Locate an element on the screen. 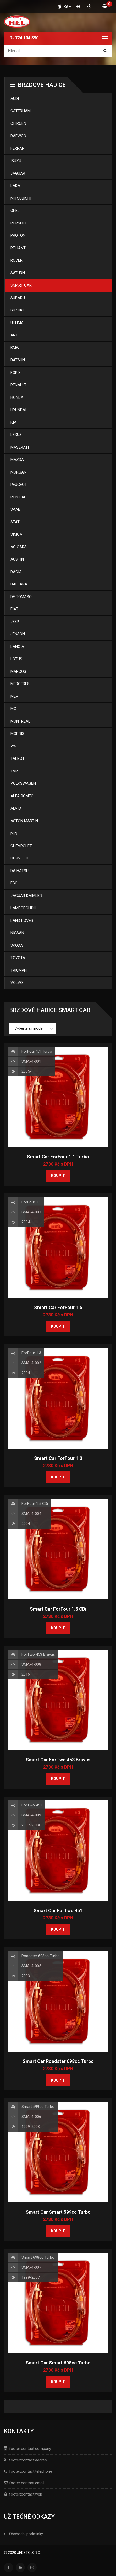 This screenshot has height=2576, width=116. Vw is located at coordinates (13, 746).